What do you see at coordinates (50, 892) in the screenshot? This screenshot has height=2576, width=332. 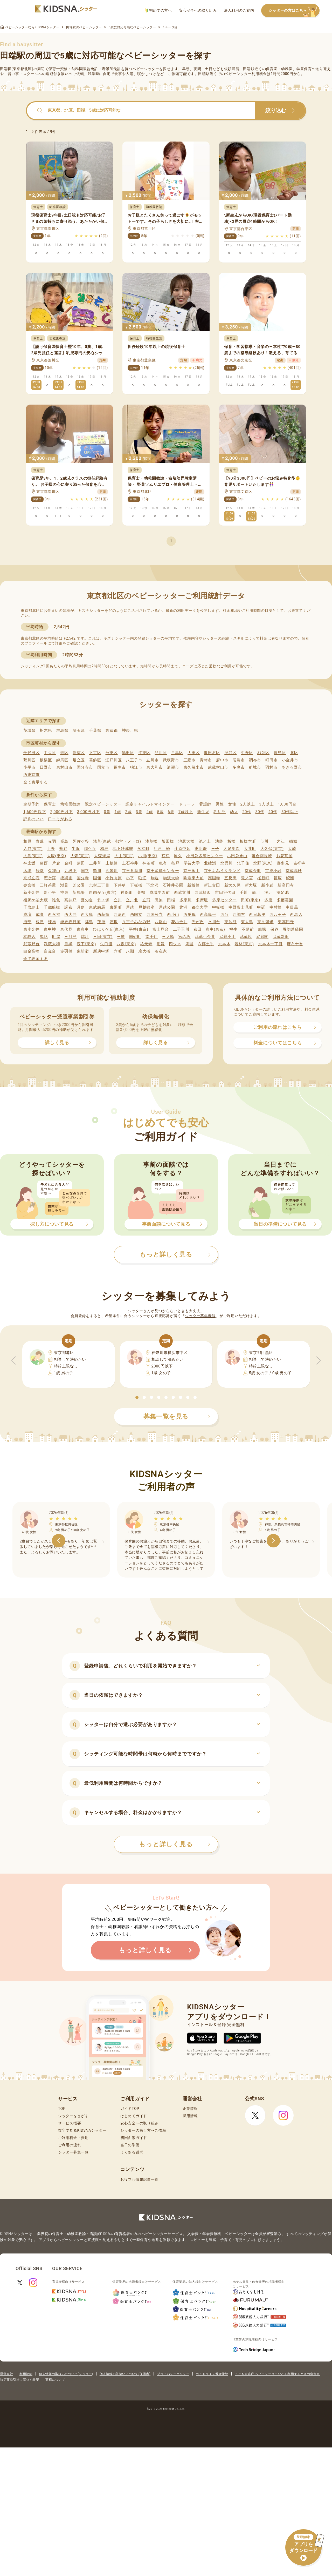 I see `新小平` at bounding box center [50, 892].